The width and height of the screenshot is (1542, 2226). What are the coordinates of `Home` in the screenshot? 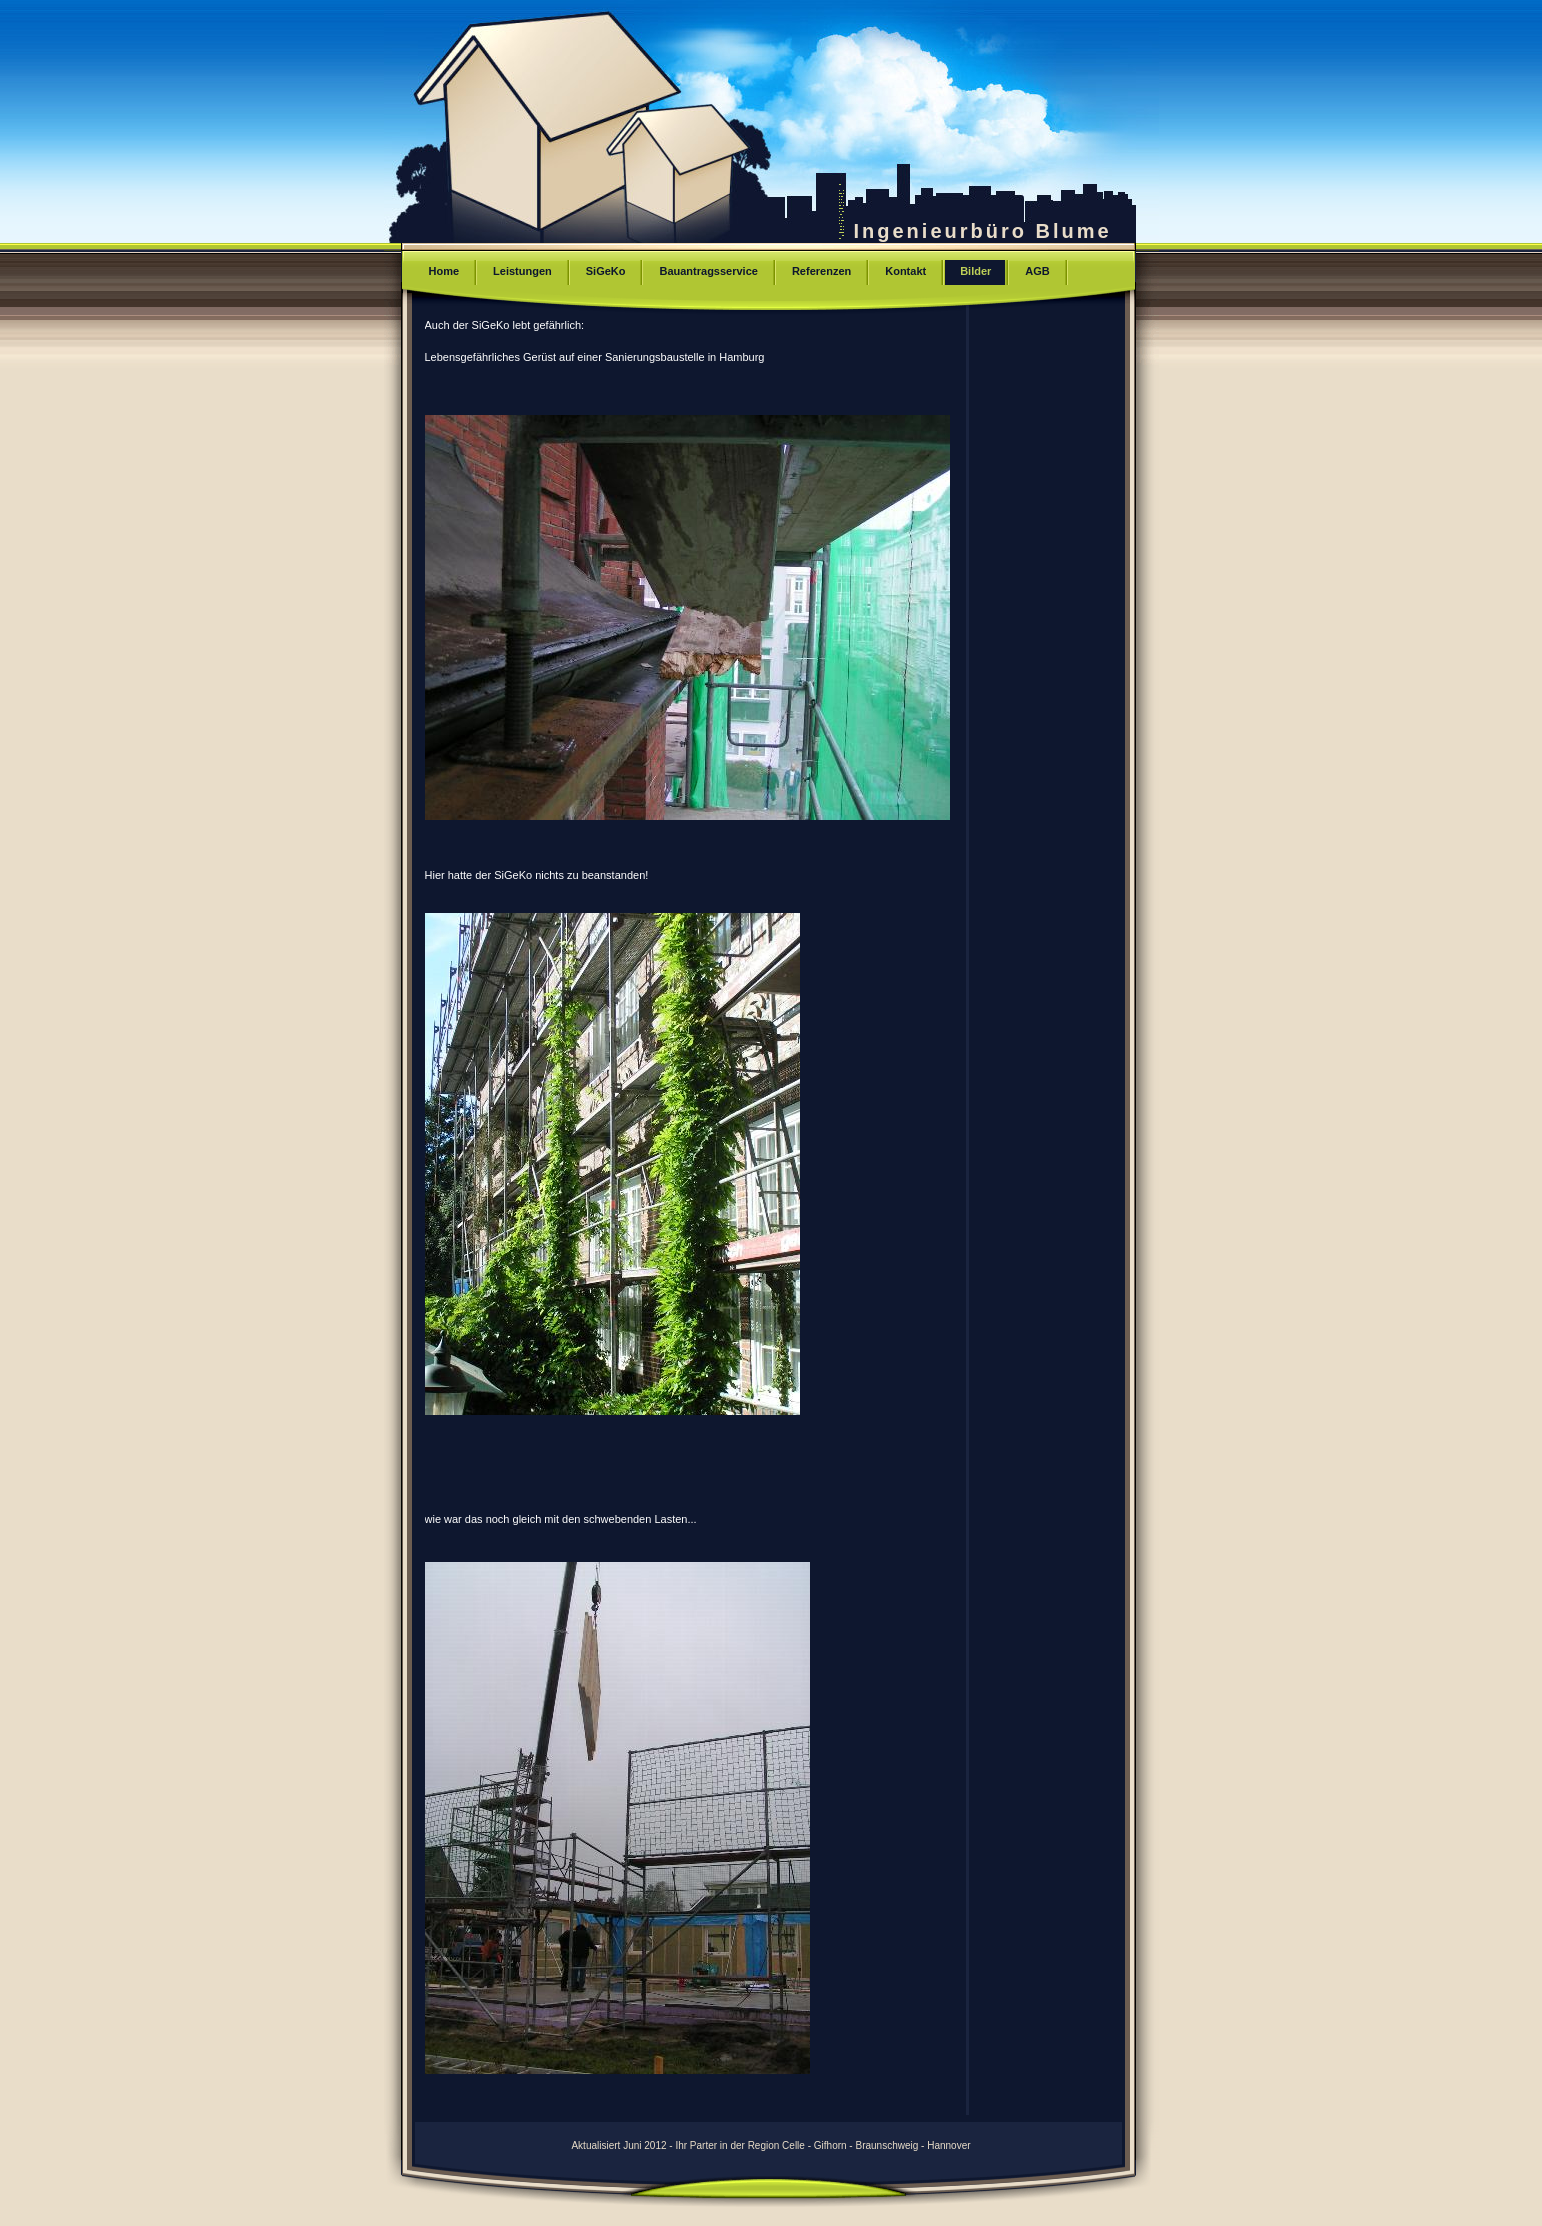 It's located at (444, 271).